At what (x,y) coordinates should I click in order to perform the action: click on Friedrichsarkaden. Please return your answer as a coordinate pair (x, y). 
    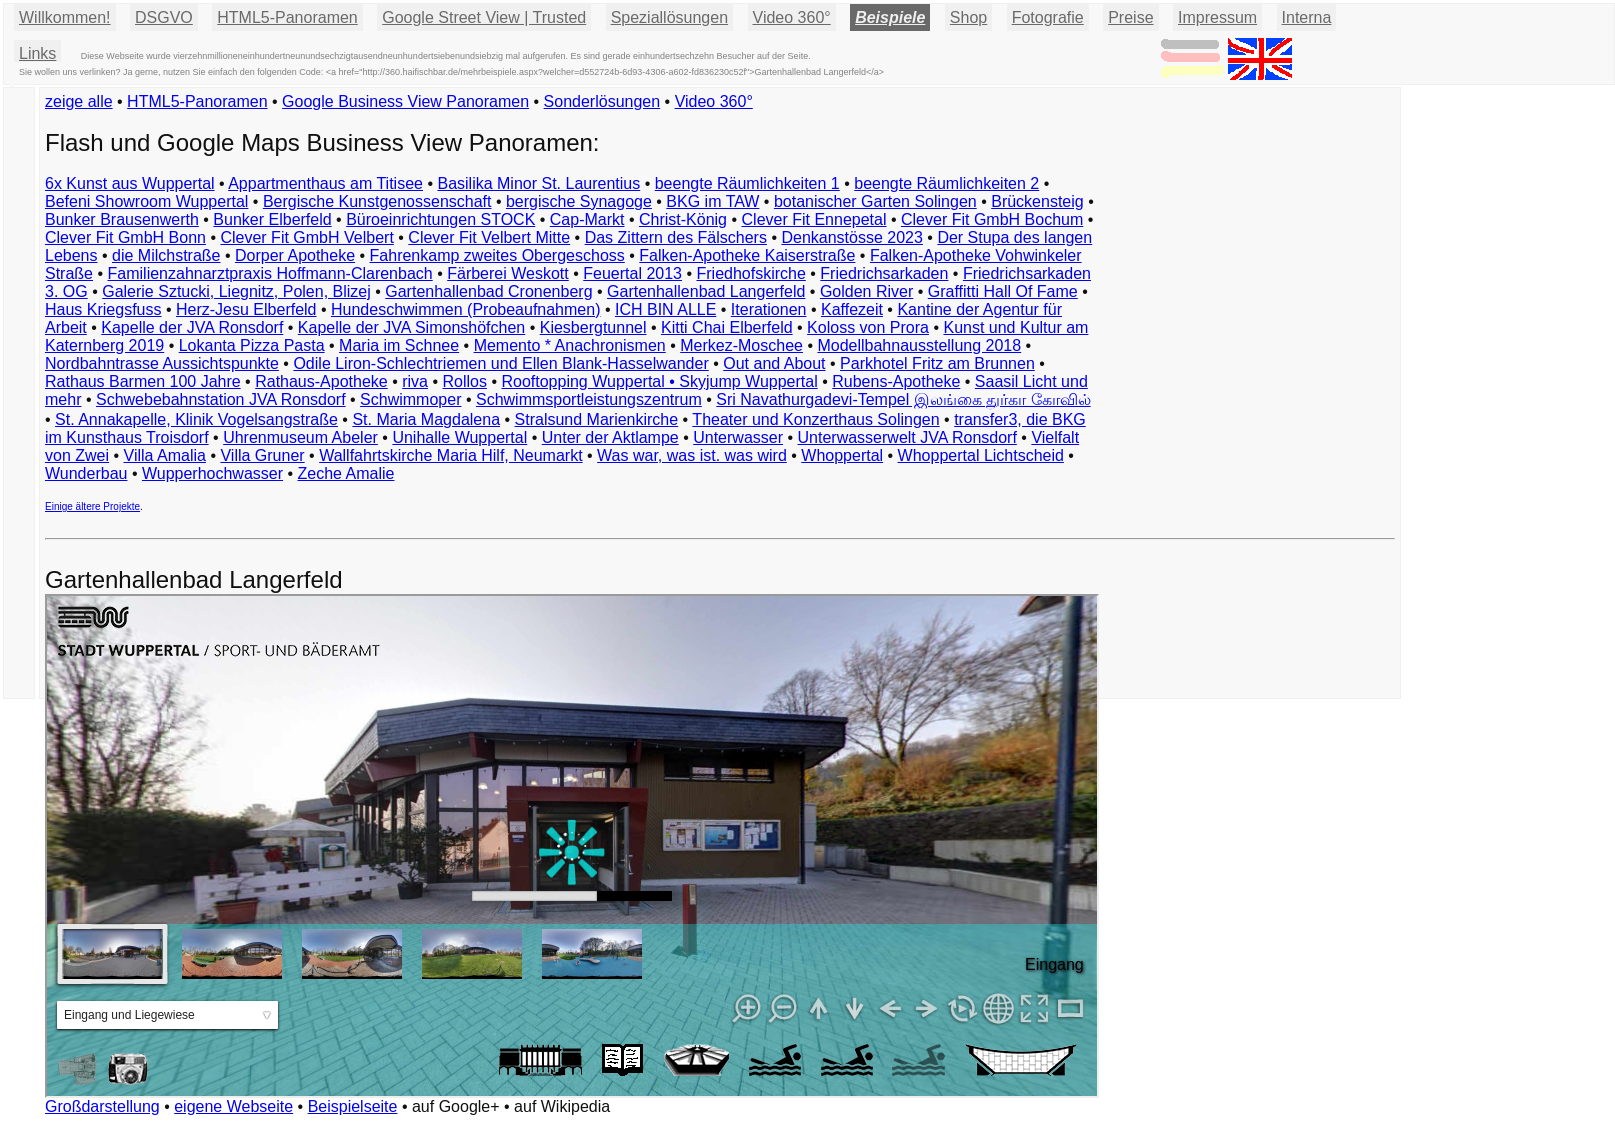
    Looking at the image, I should click on (884, 273).